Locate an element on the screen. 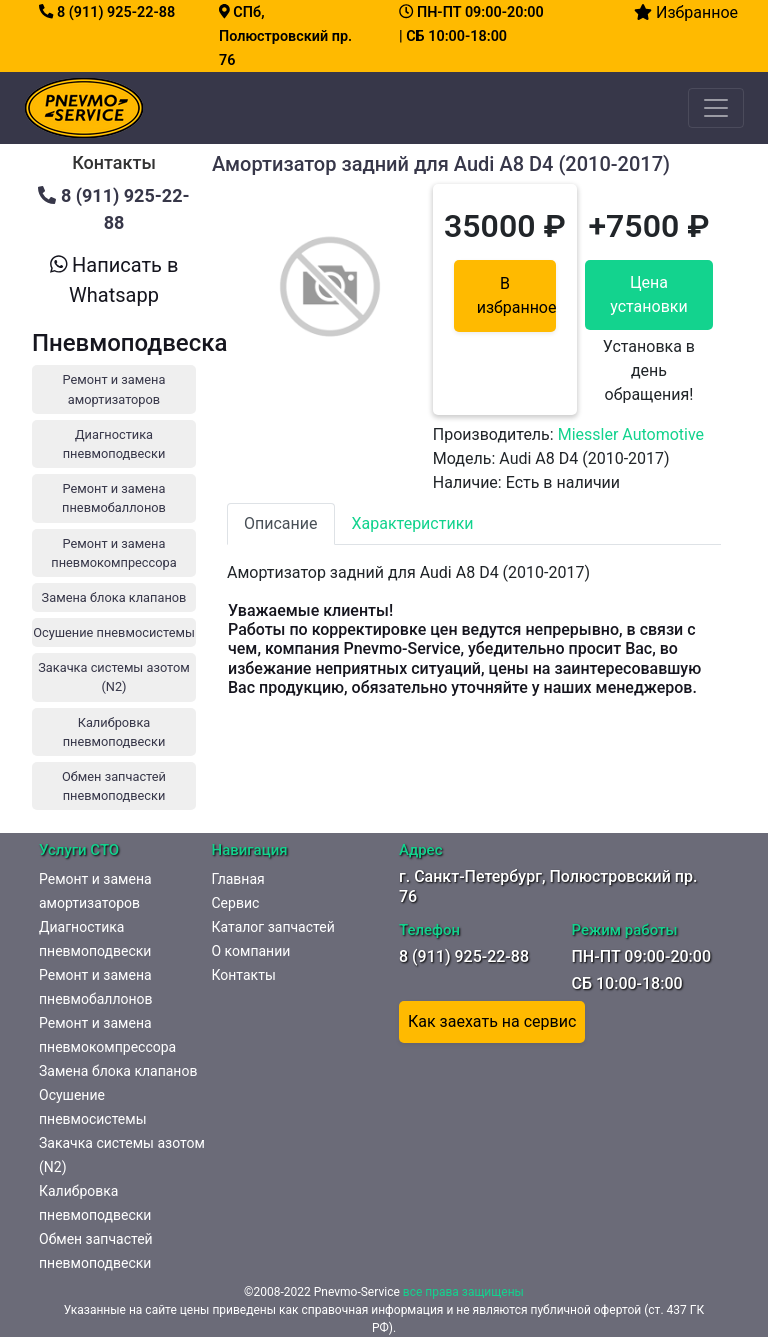 The width and height of the screenshot is (768, 1337). Характеристики is located at coordinates (413, 523).